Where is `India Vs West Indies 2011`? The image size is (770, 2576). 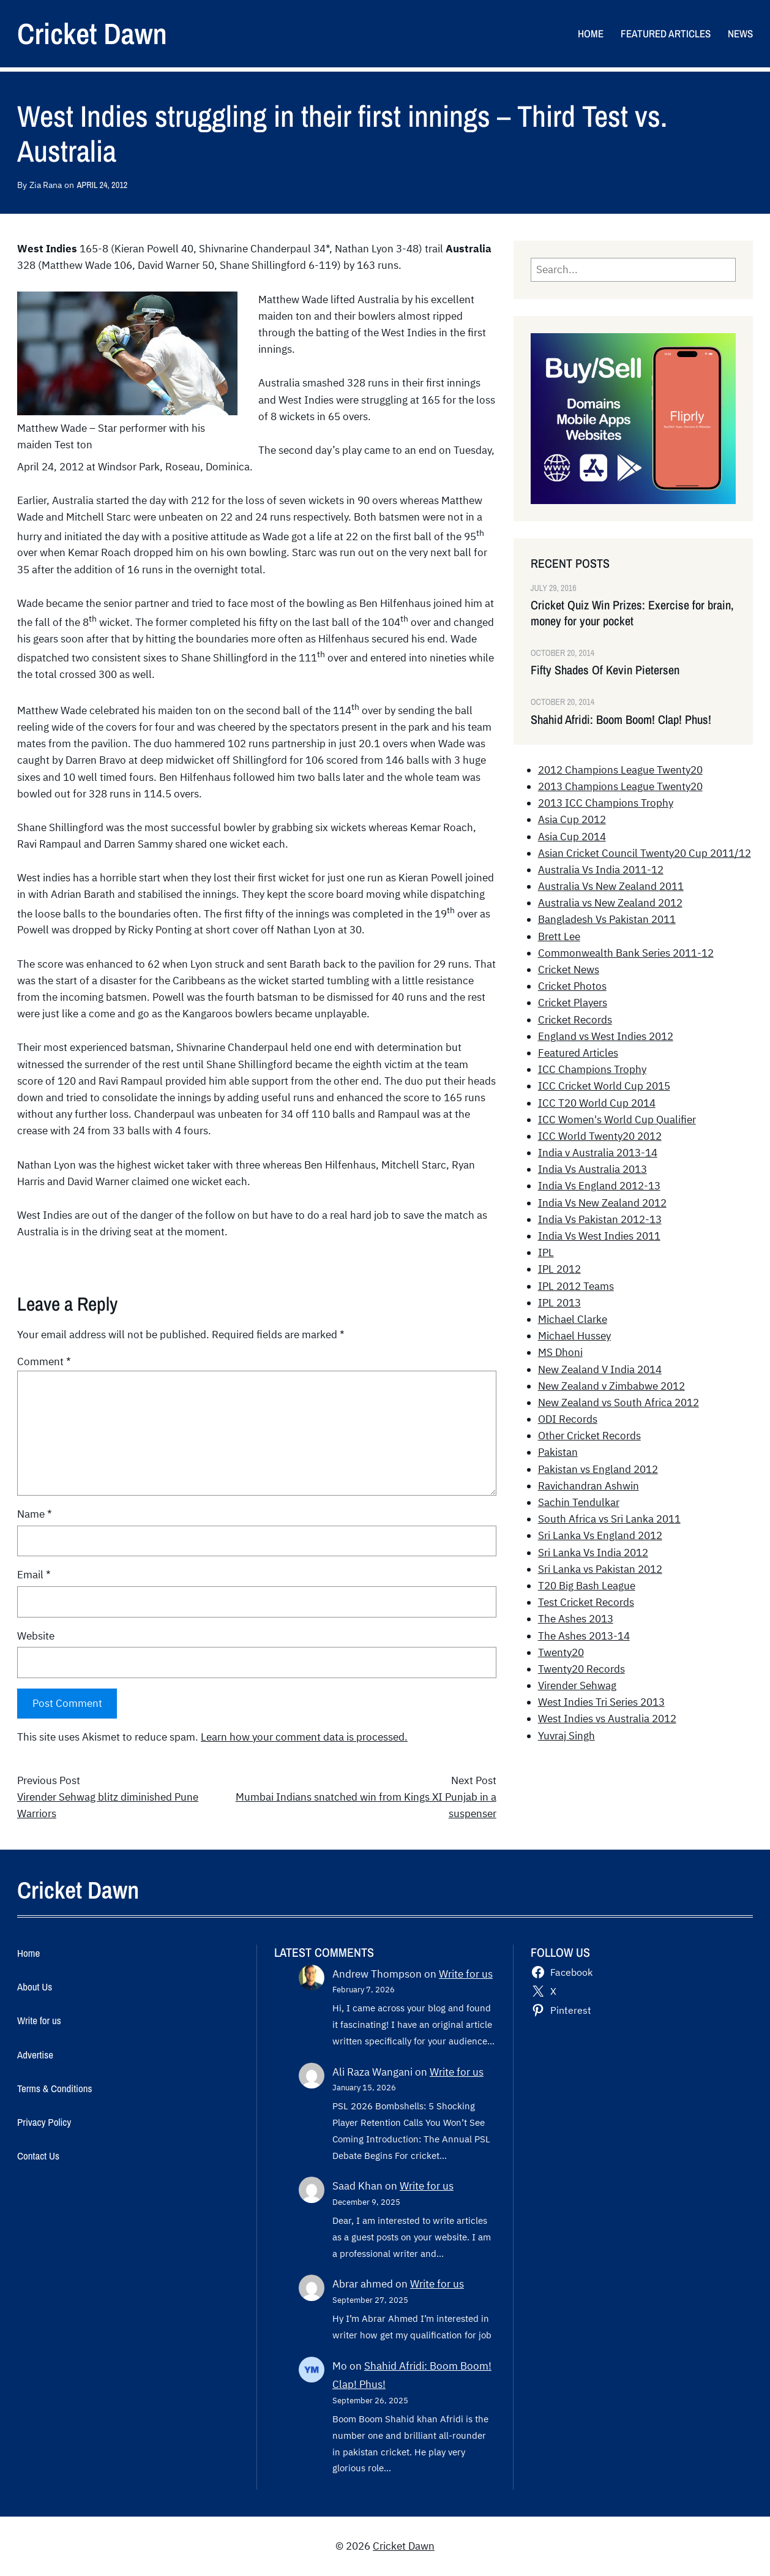 India Vs West Indies 2011 is located at coordinates (599, 1236).